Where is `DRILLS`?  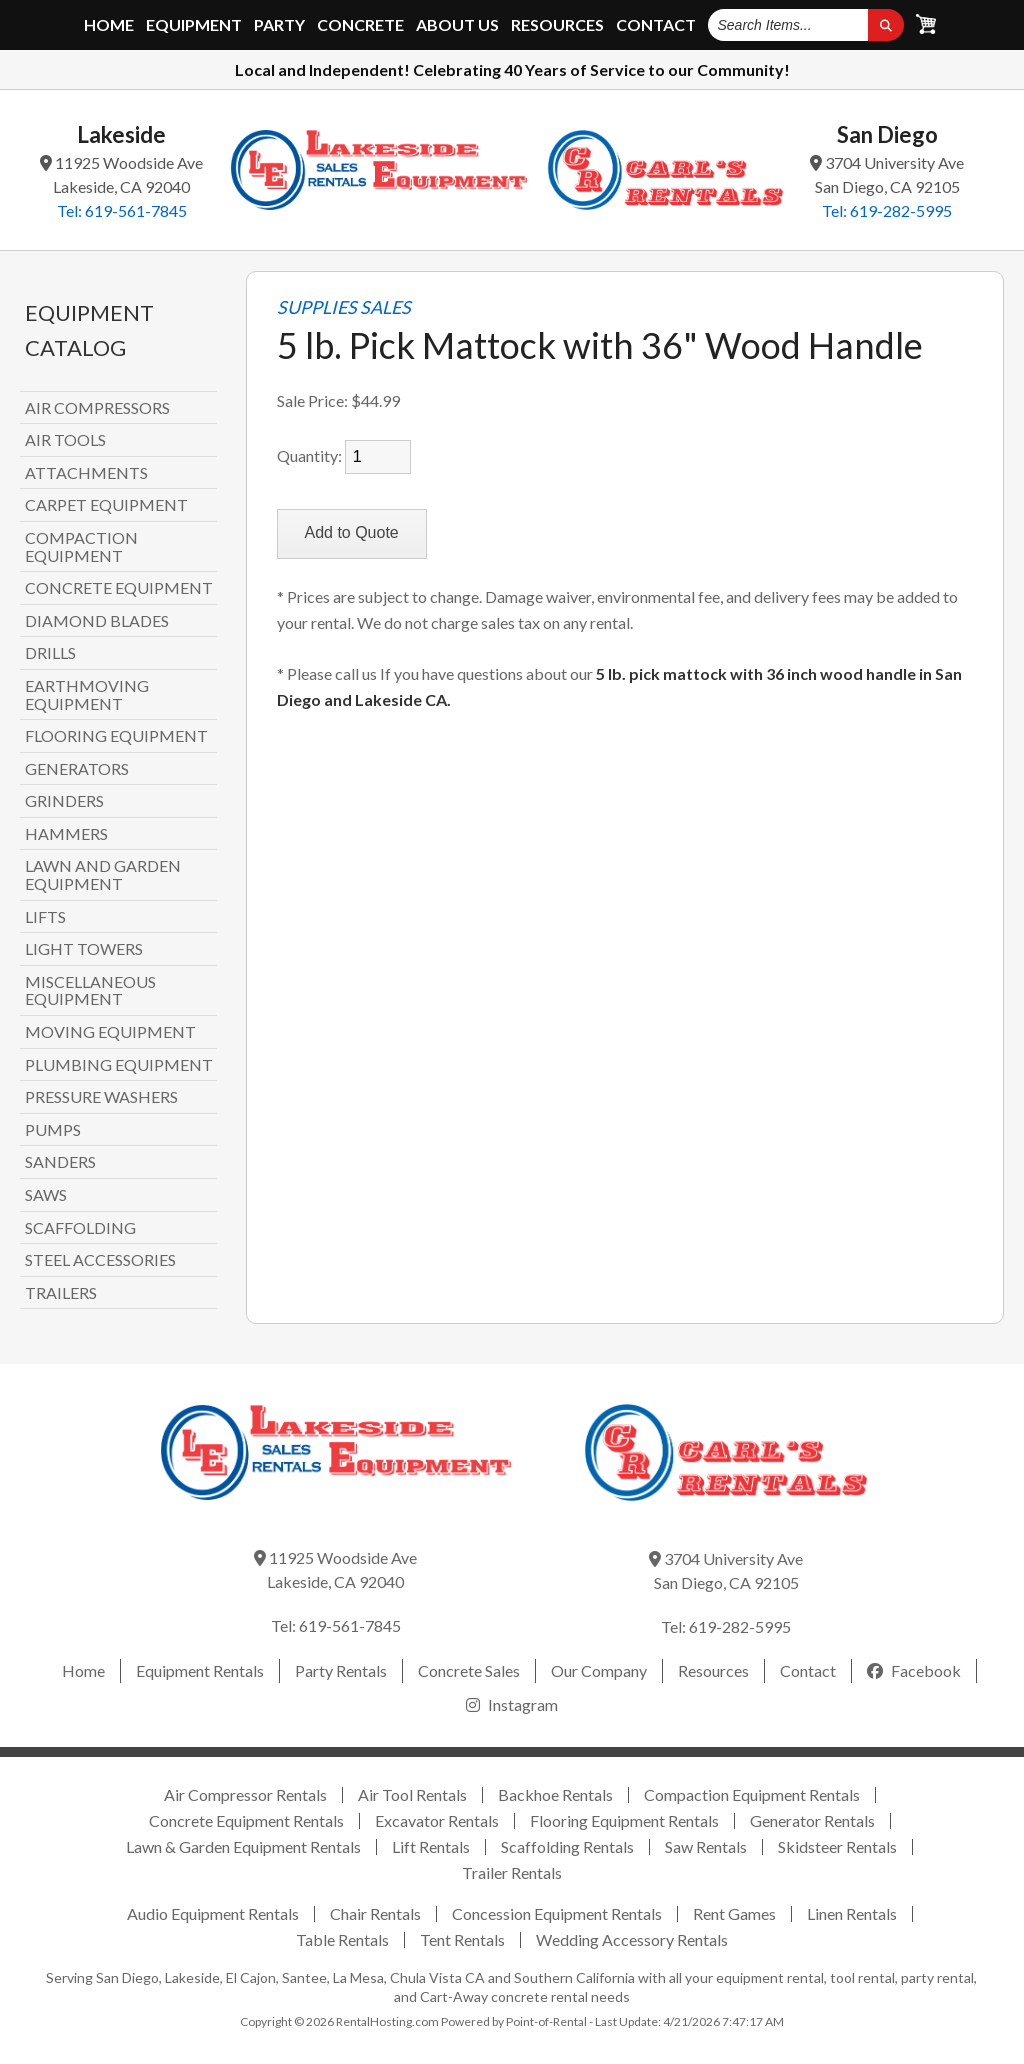 DRILLS is located at coordinates (50, 653).